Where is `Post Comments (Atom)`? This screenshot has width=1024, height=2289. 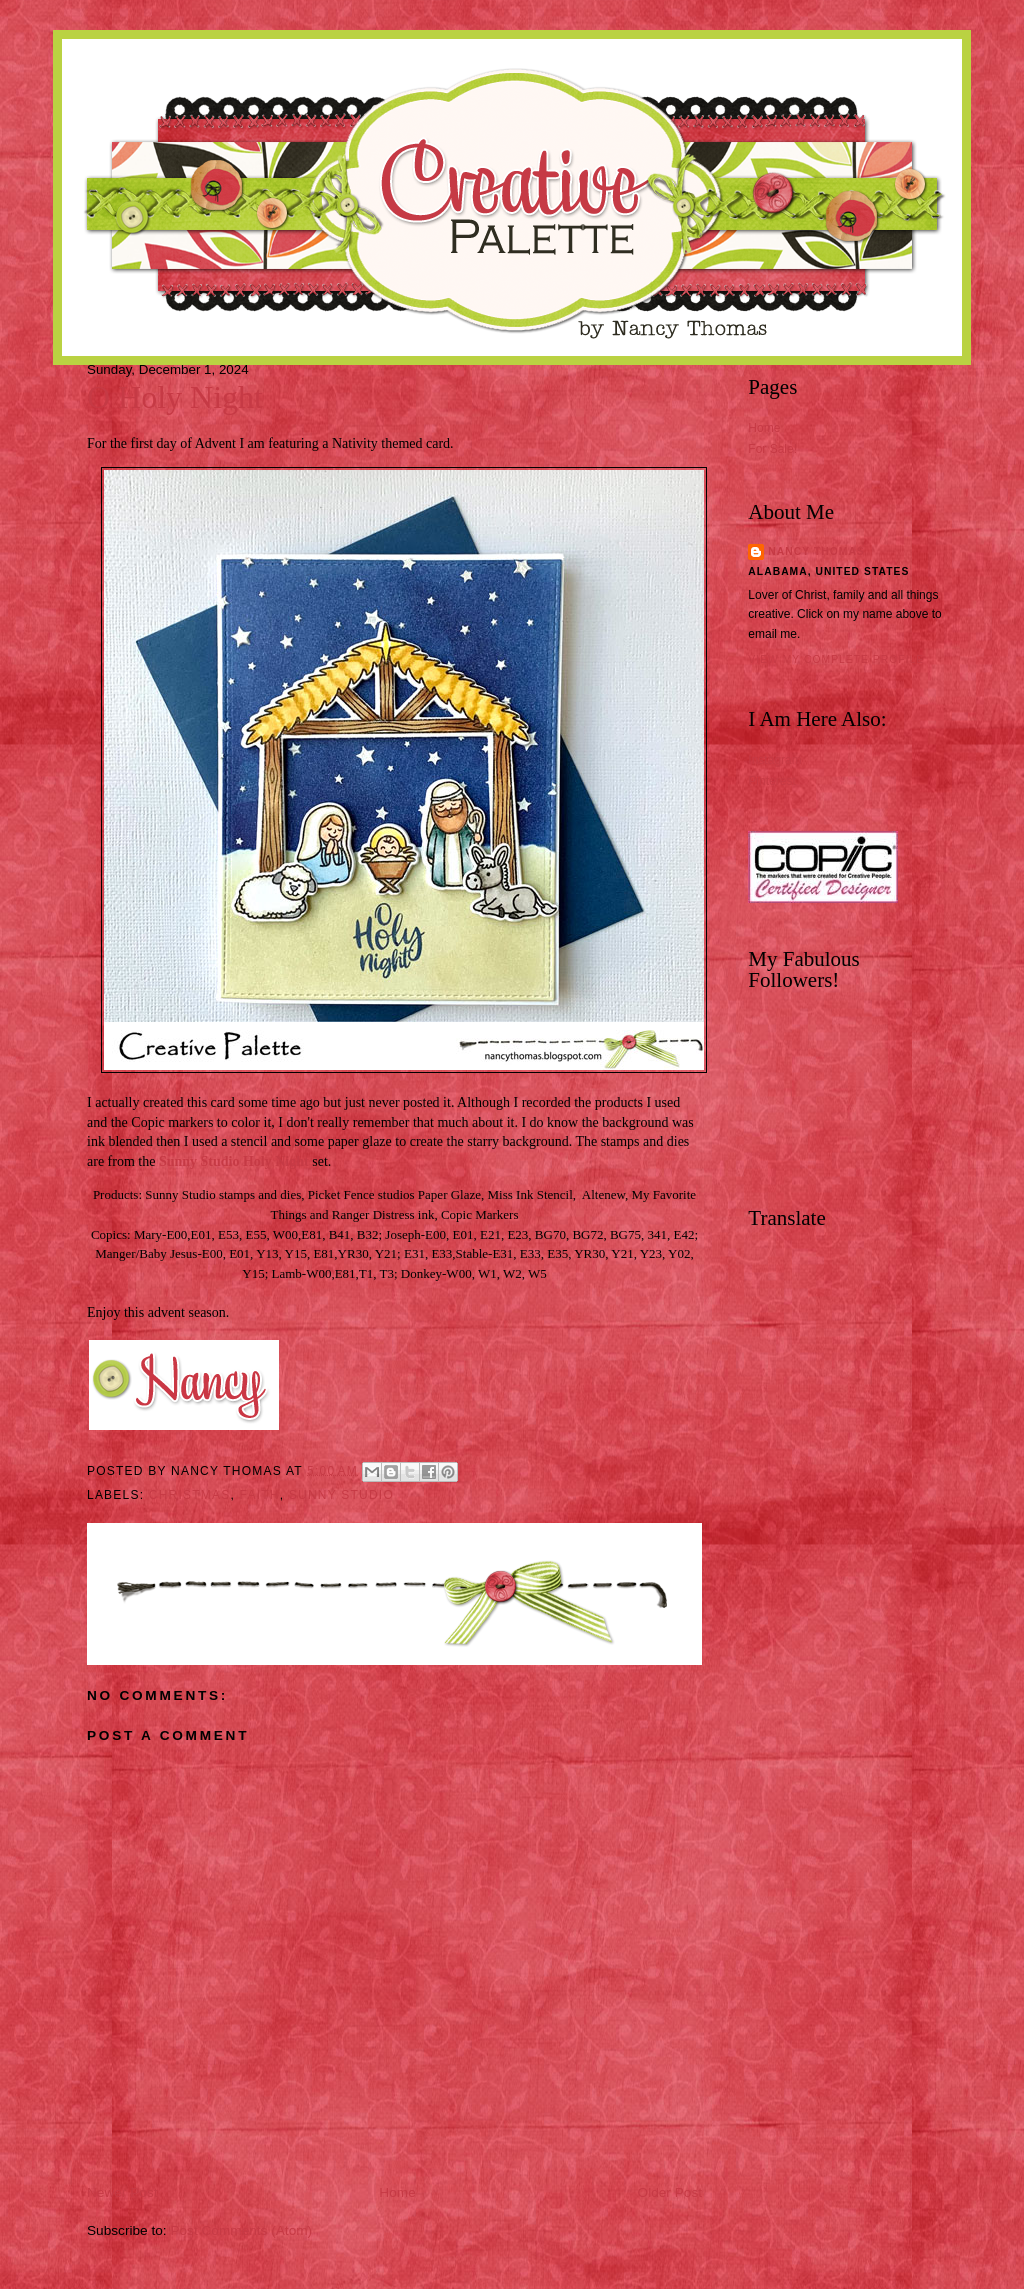 Post Comments (Atom) is located at coordinates (241, 2230).